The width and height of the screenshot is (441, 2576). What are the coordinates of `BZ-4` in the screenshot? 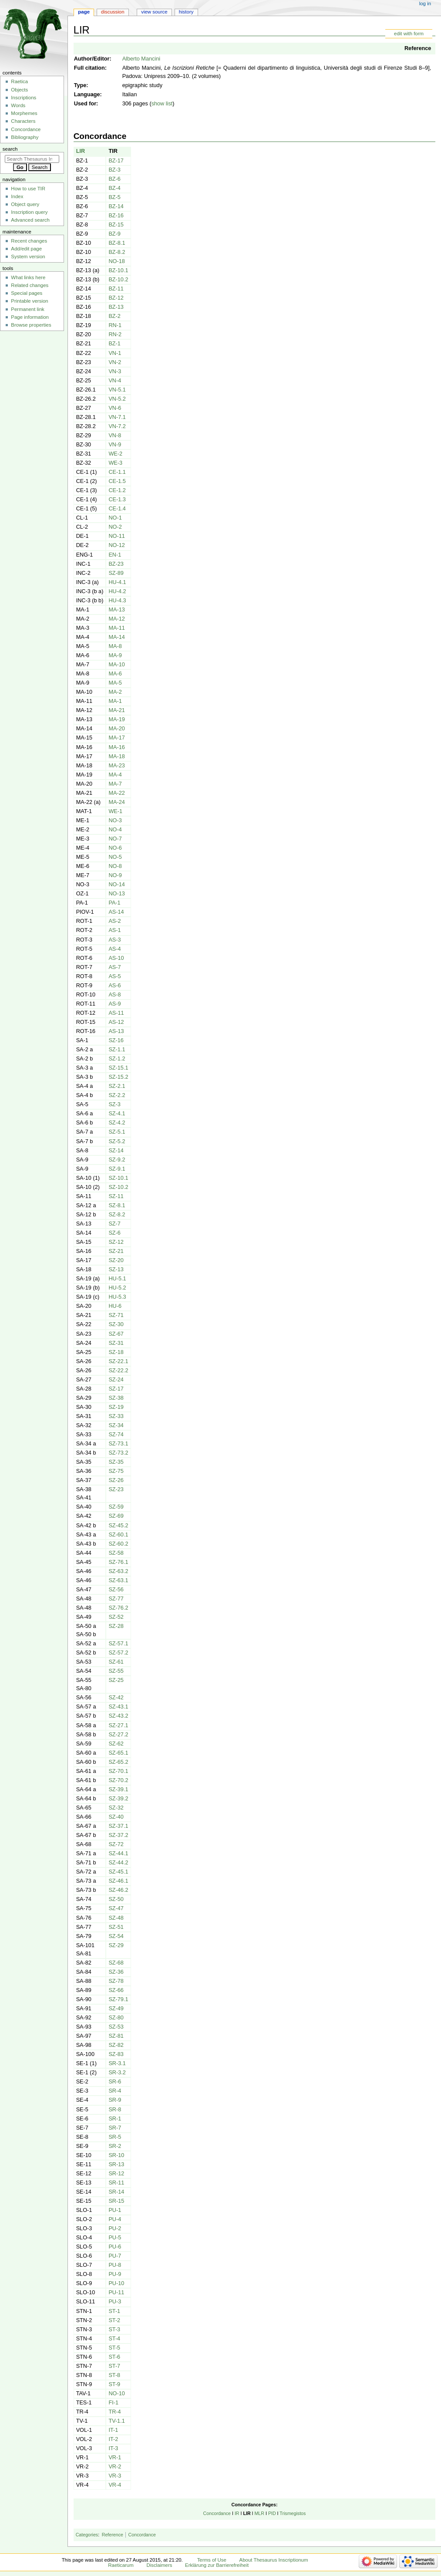 It's located at (114, 188).